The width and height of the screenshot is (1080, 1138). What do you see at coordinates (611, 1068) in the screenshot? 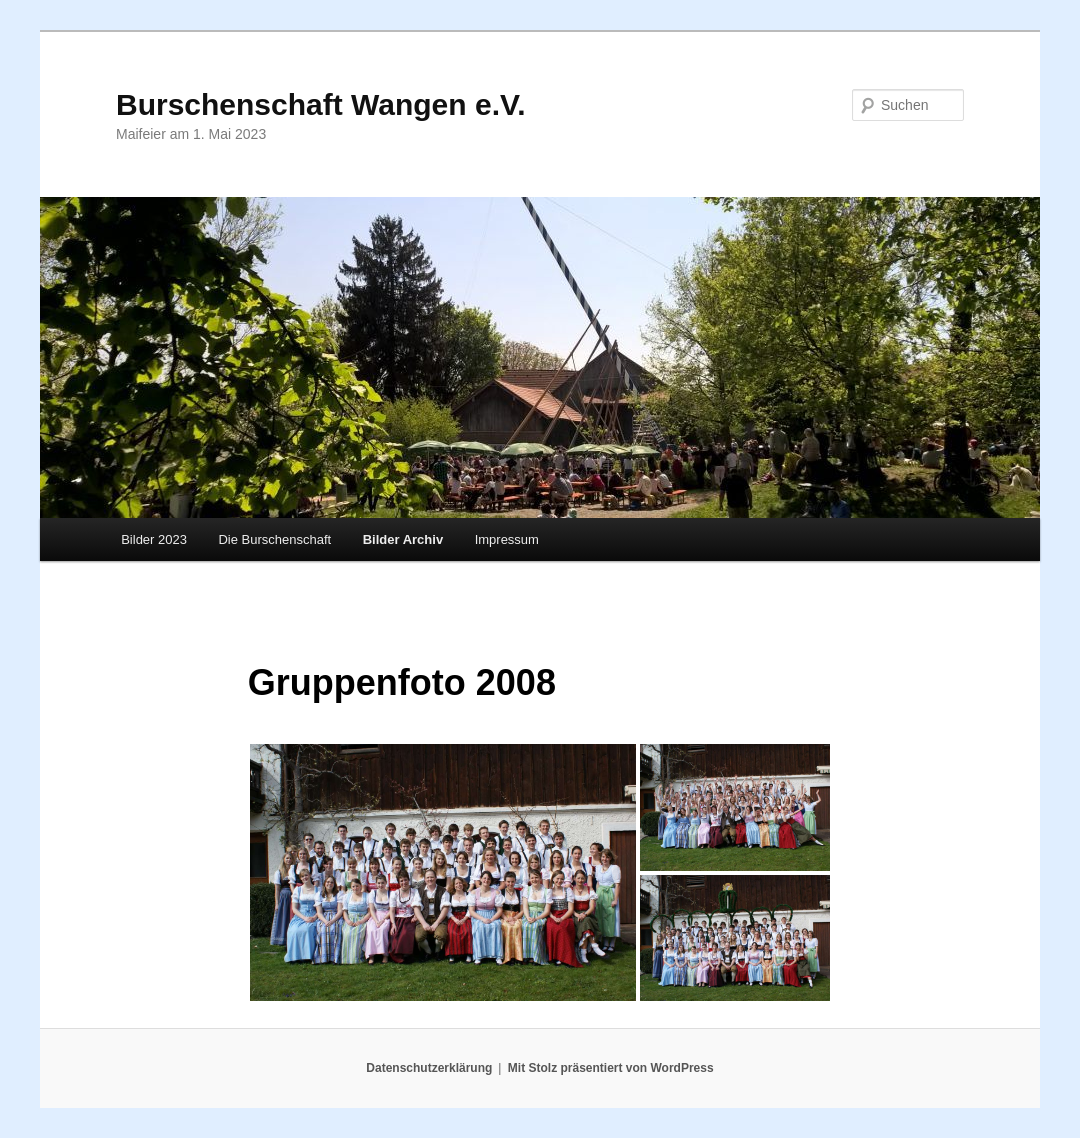
I see `Mit Stolz präsentiert von WordPress` at bounding box center [611, 1068].